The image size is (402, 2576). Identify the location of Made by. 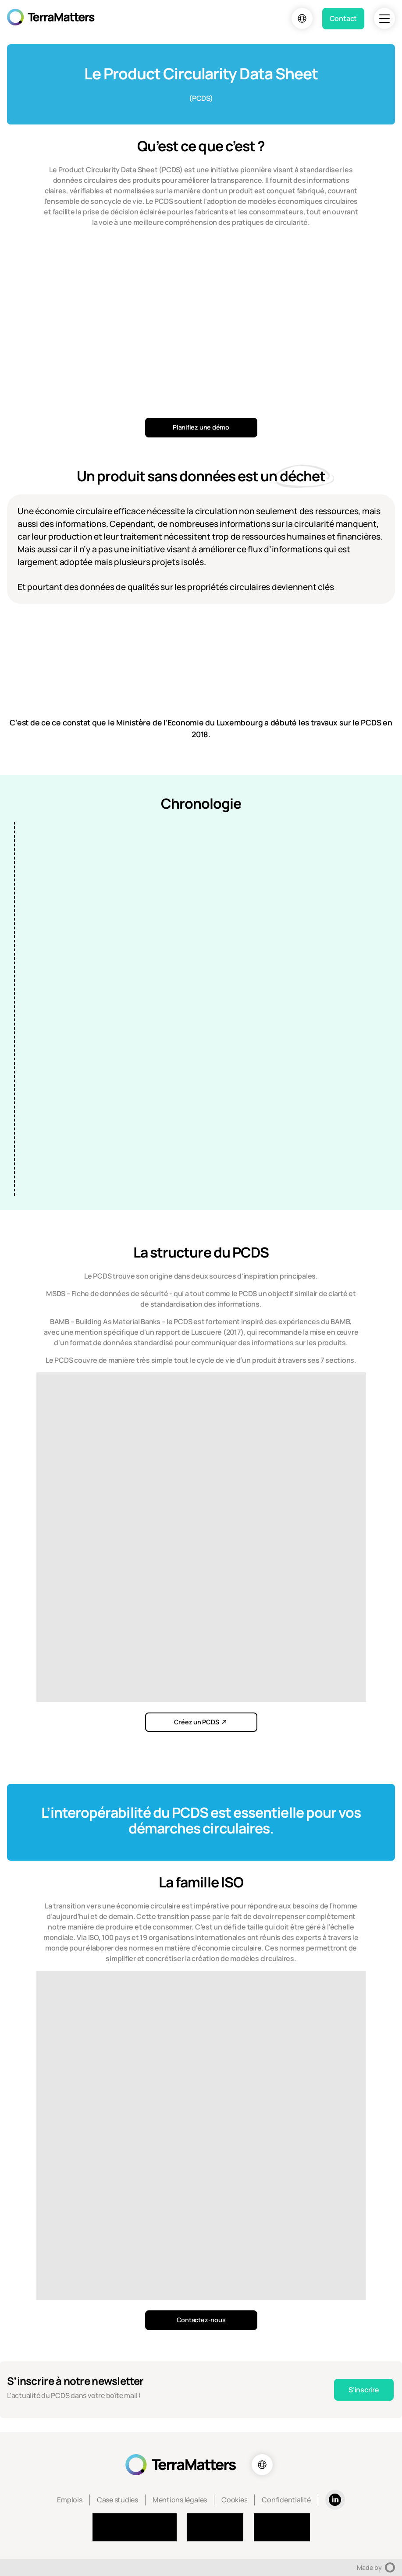
(376, 2567).